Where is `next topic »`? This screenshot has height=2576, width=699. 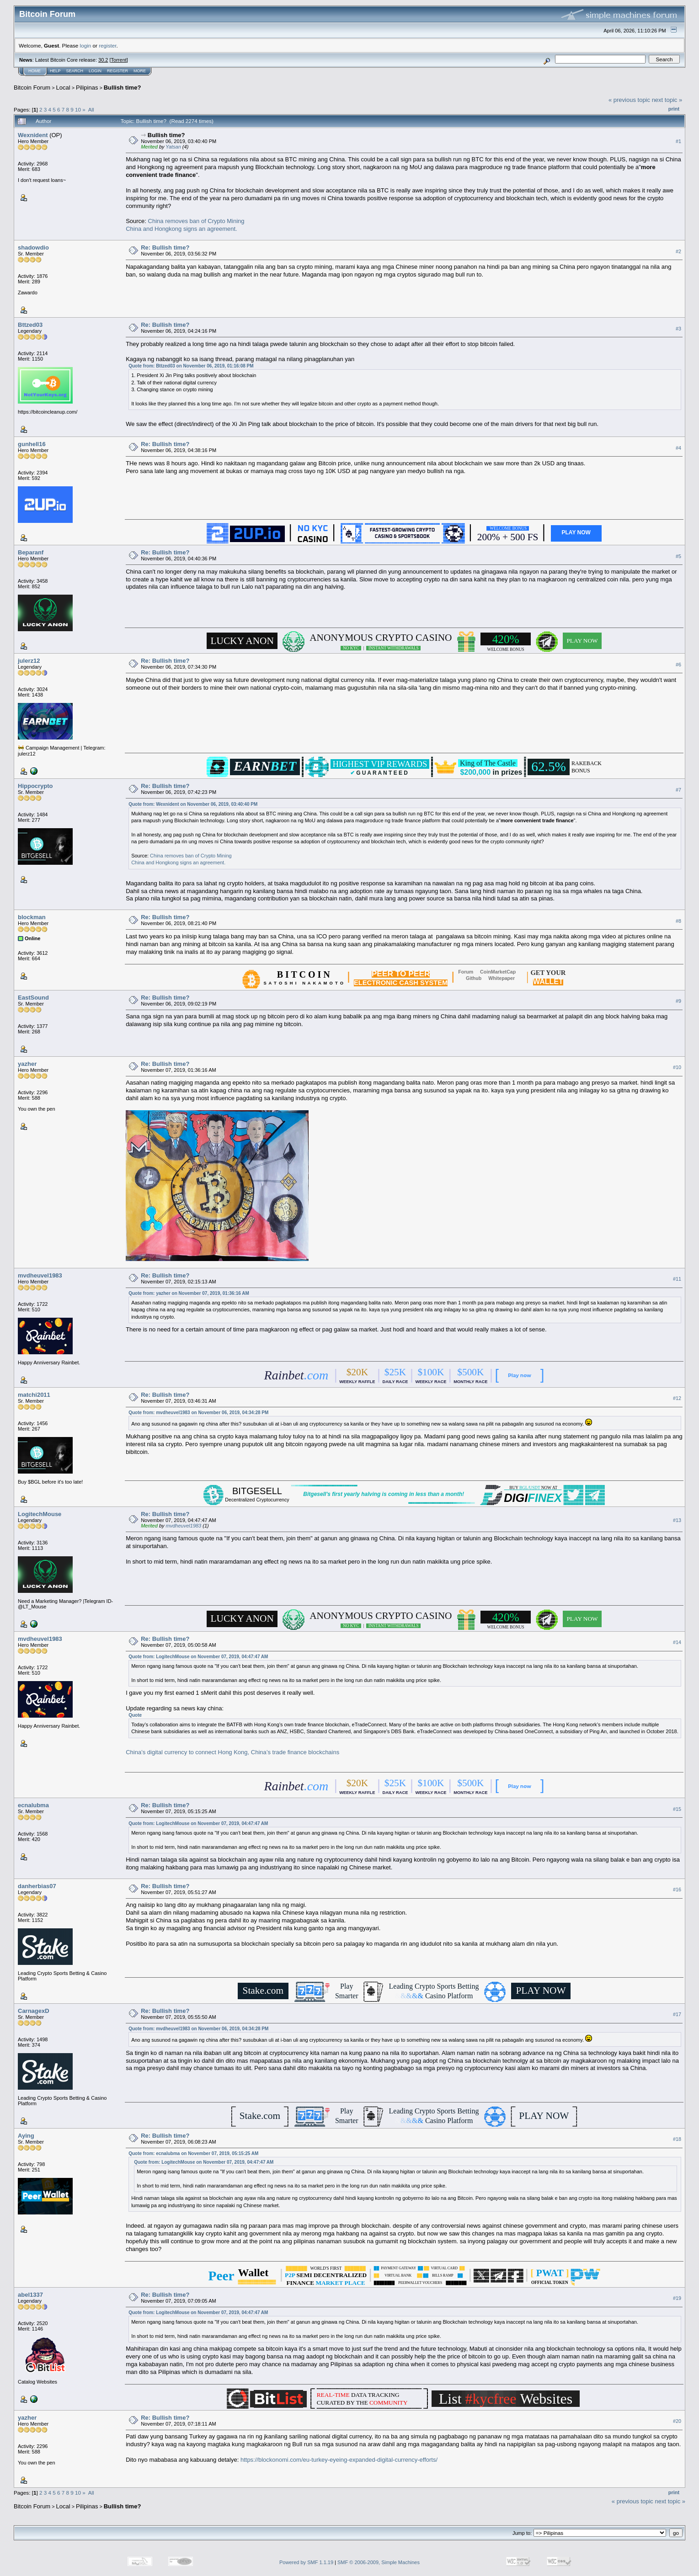 next topic » is located at coordinates (667, 99).